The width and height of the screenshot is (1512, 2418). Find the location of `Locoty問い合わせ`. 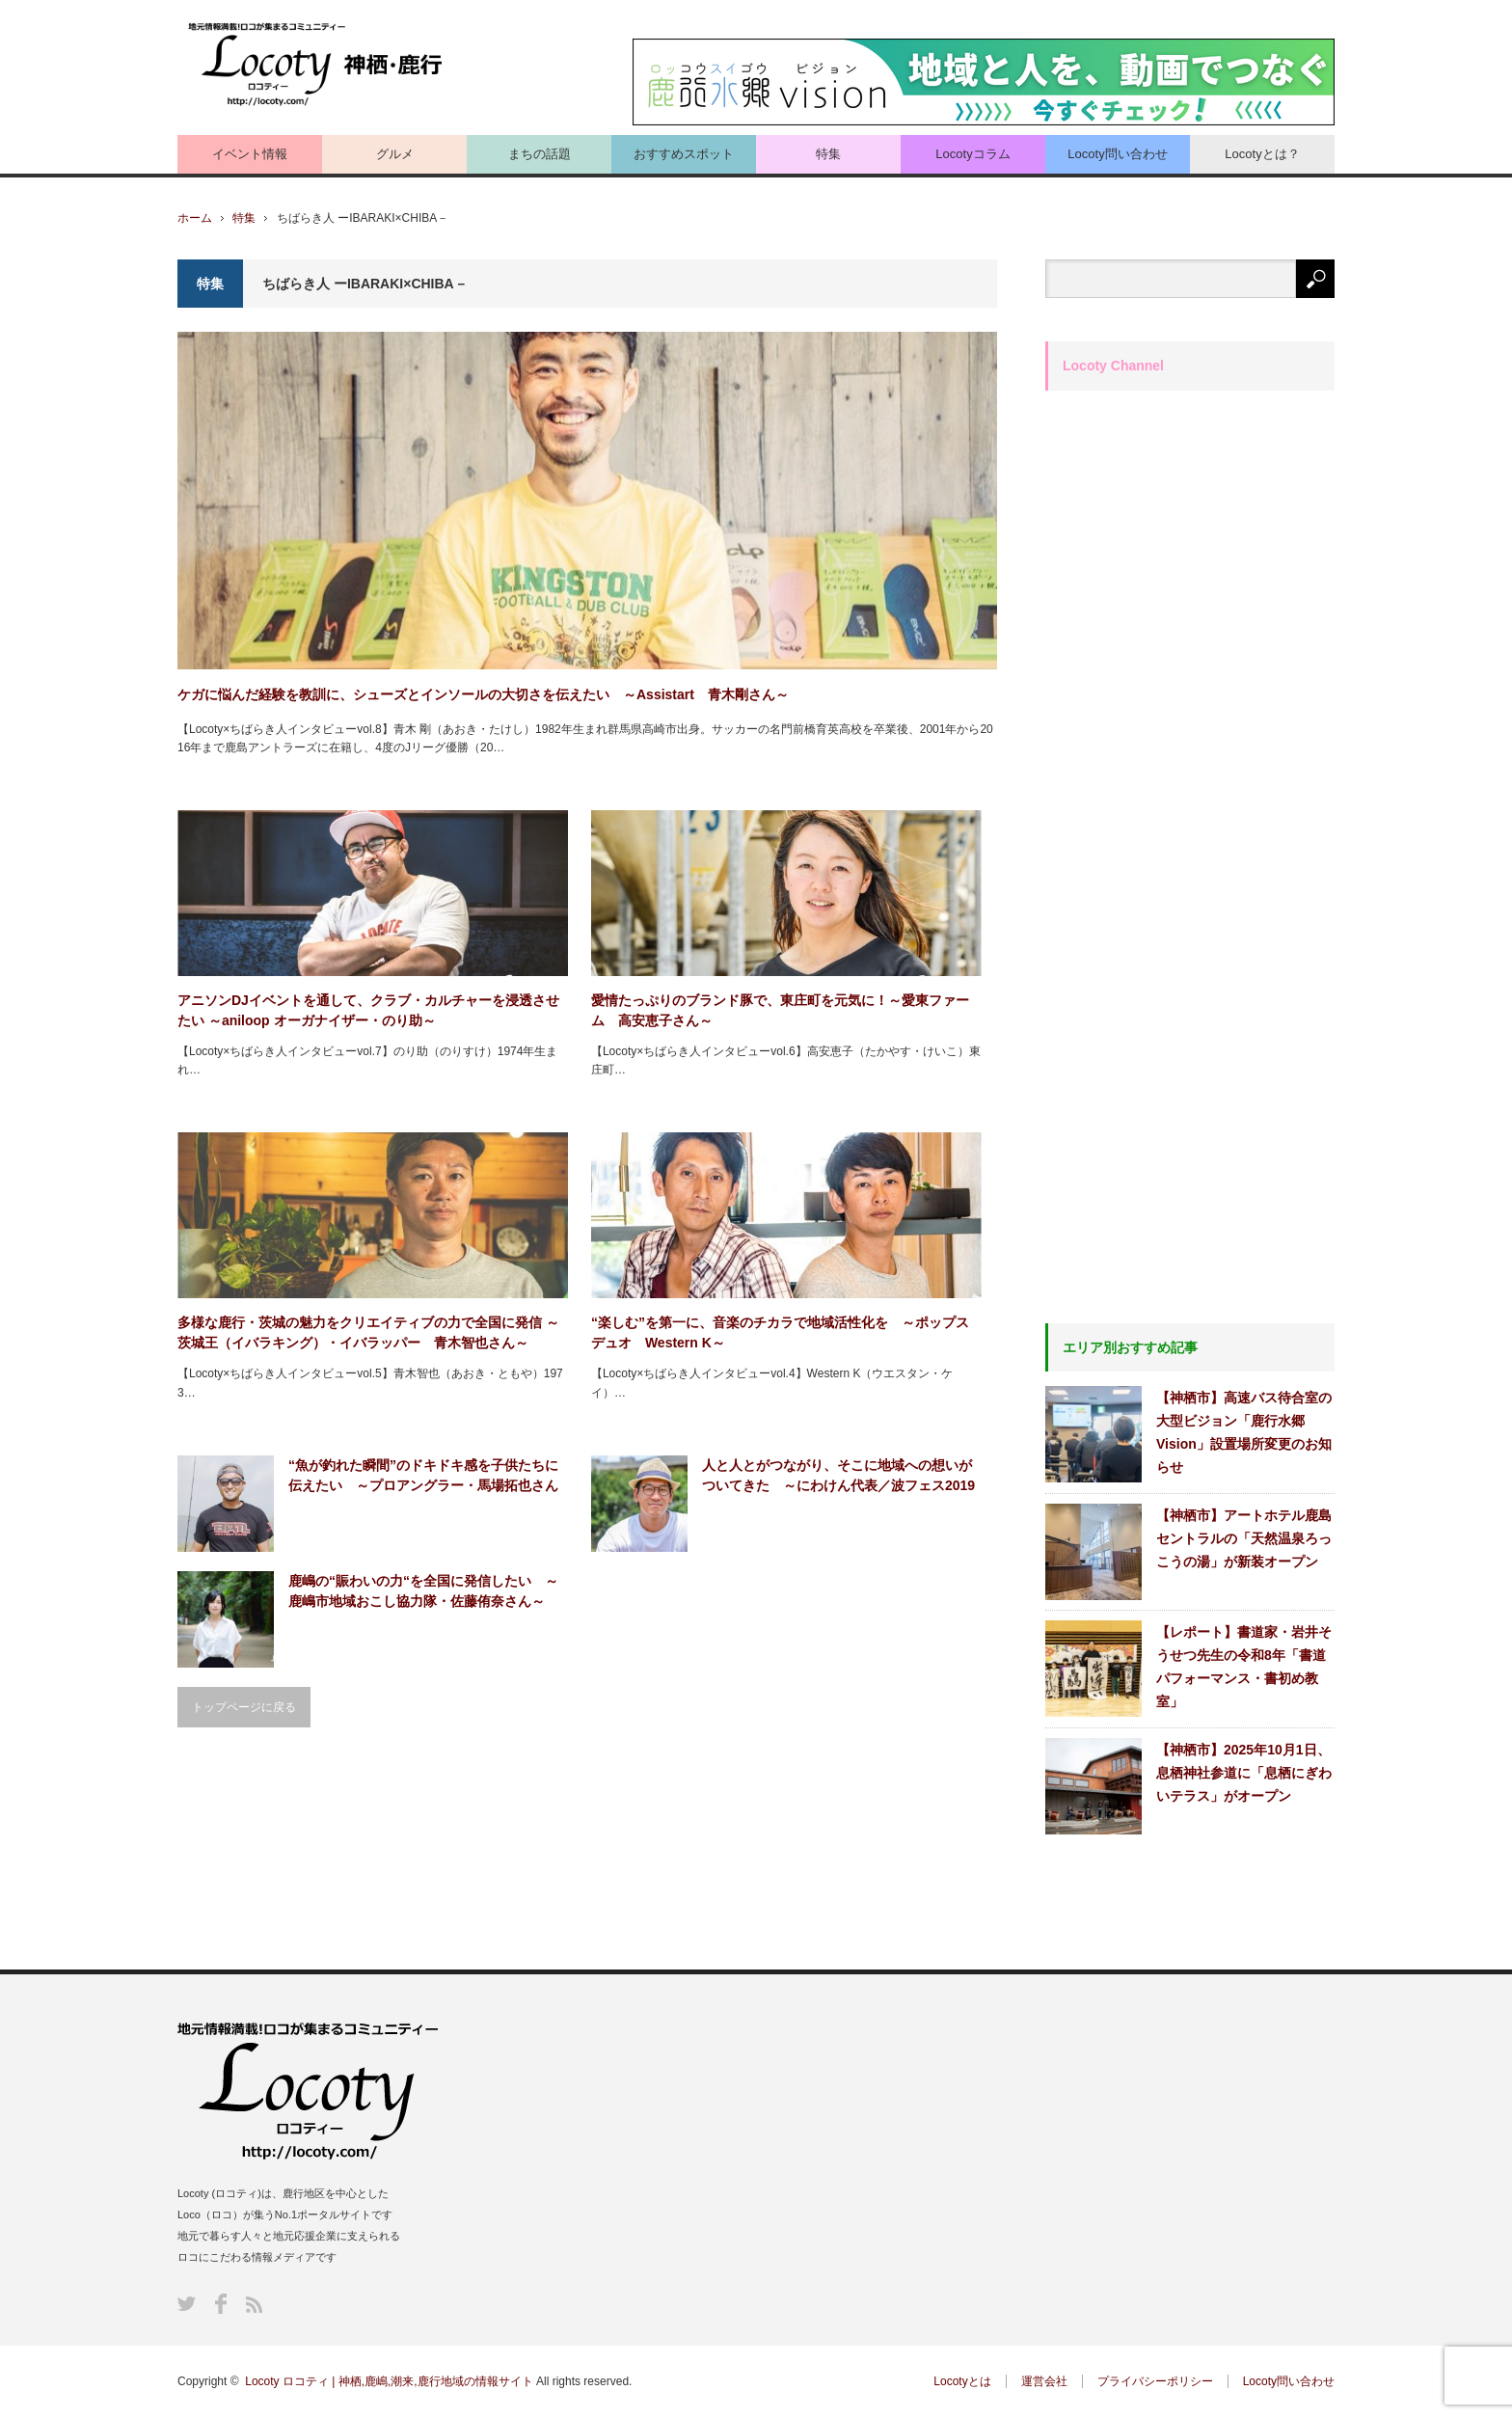

Locoty問い合わせ is located at coordinates (1117, 154).